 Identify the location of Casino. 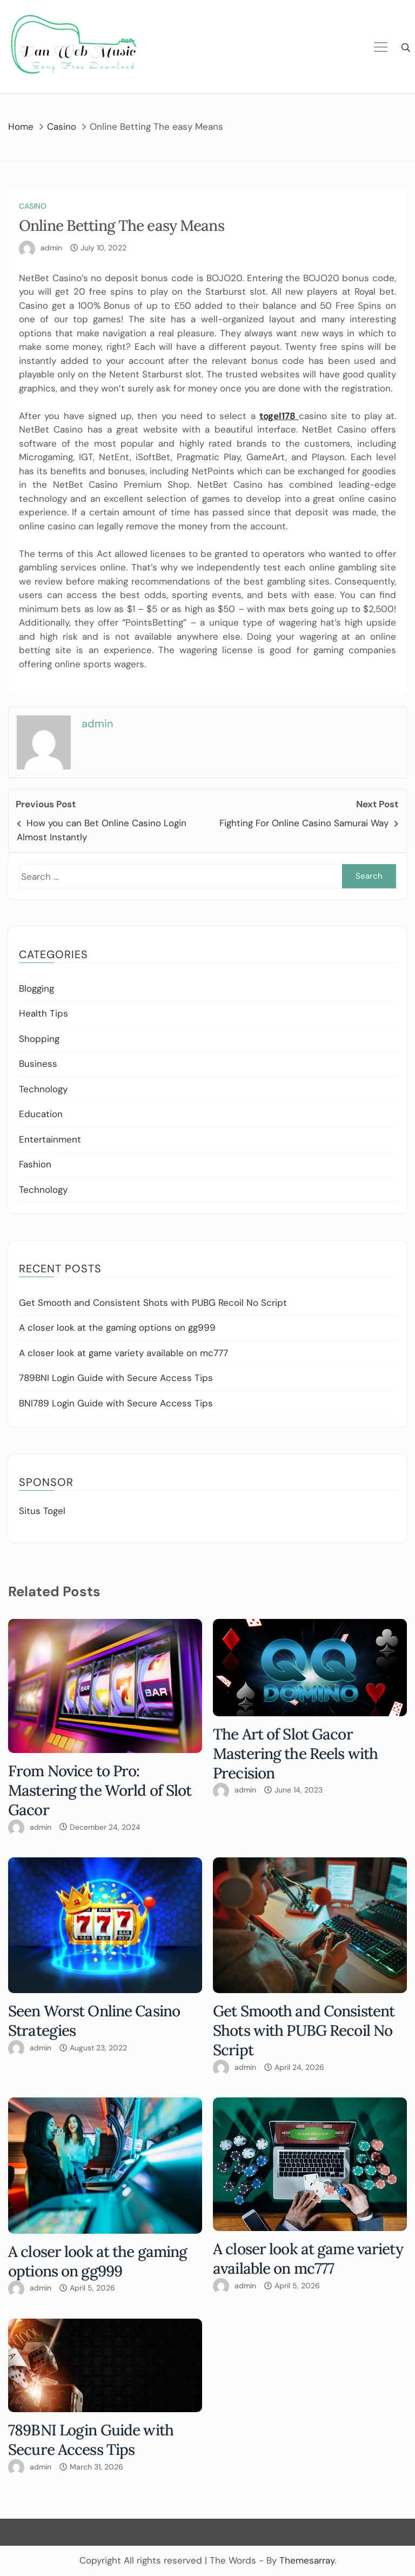
(32, 206).